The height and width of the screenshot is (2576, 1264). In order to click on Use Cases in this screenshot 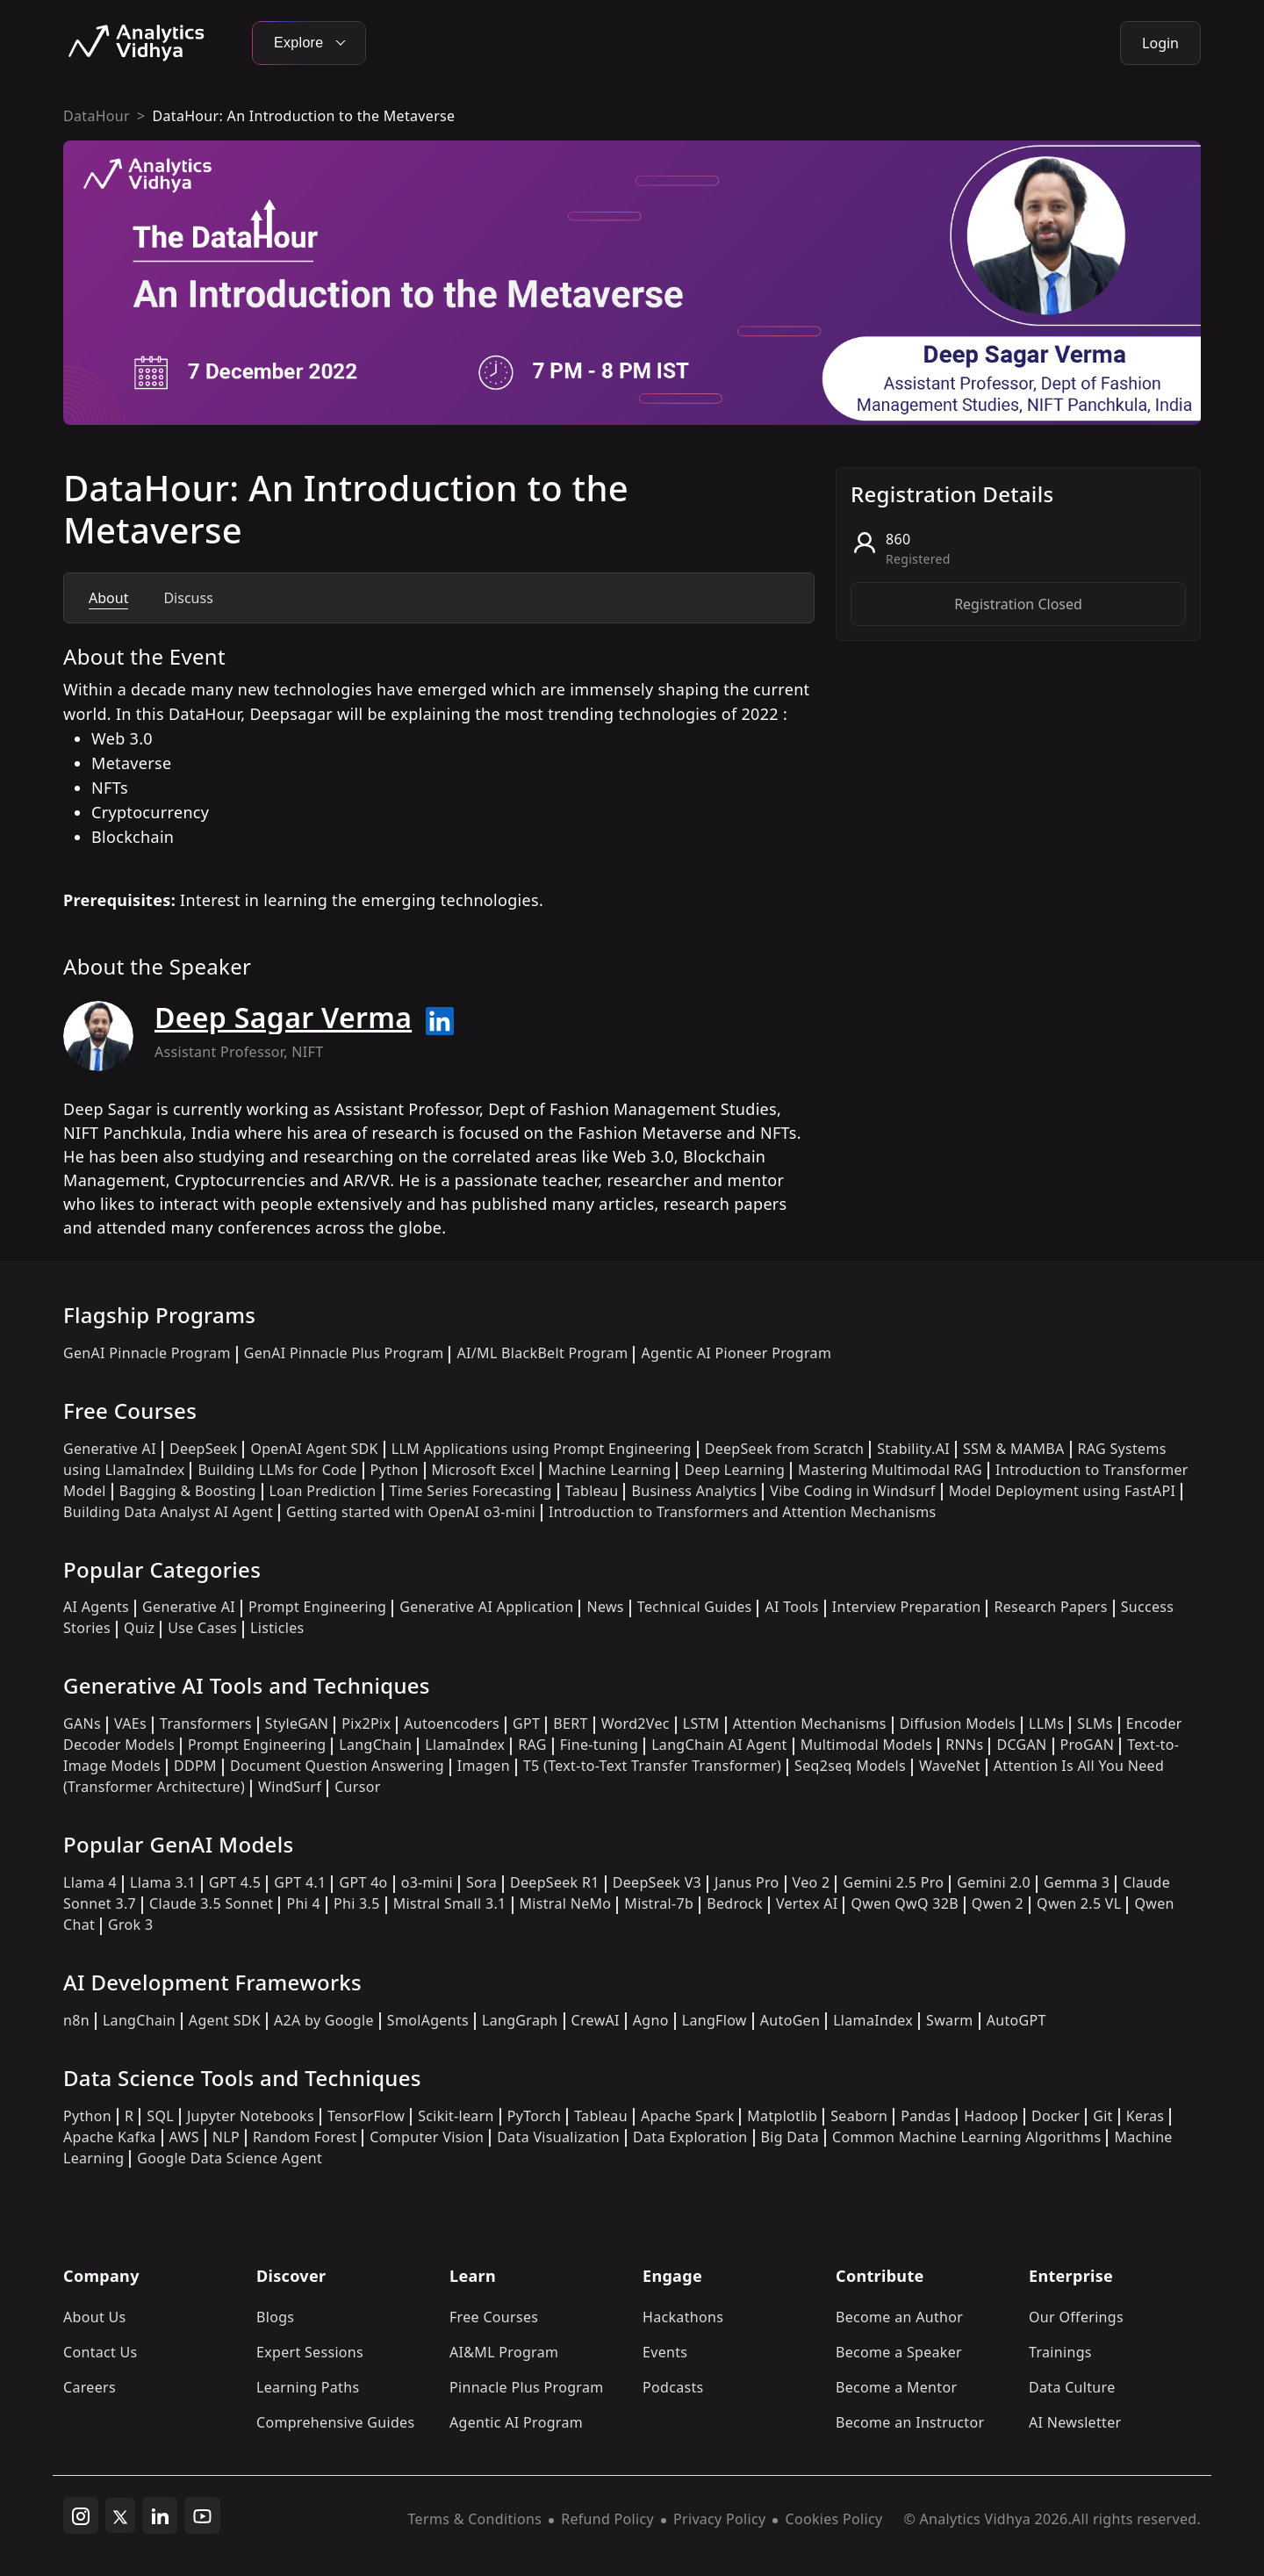, I will do `click(202, 1627)`.